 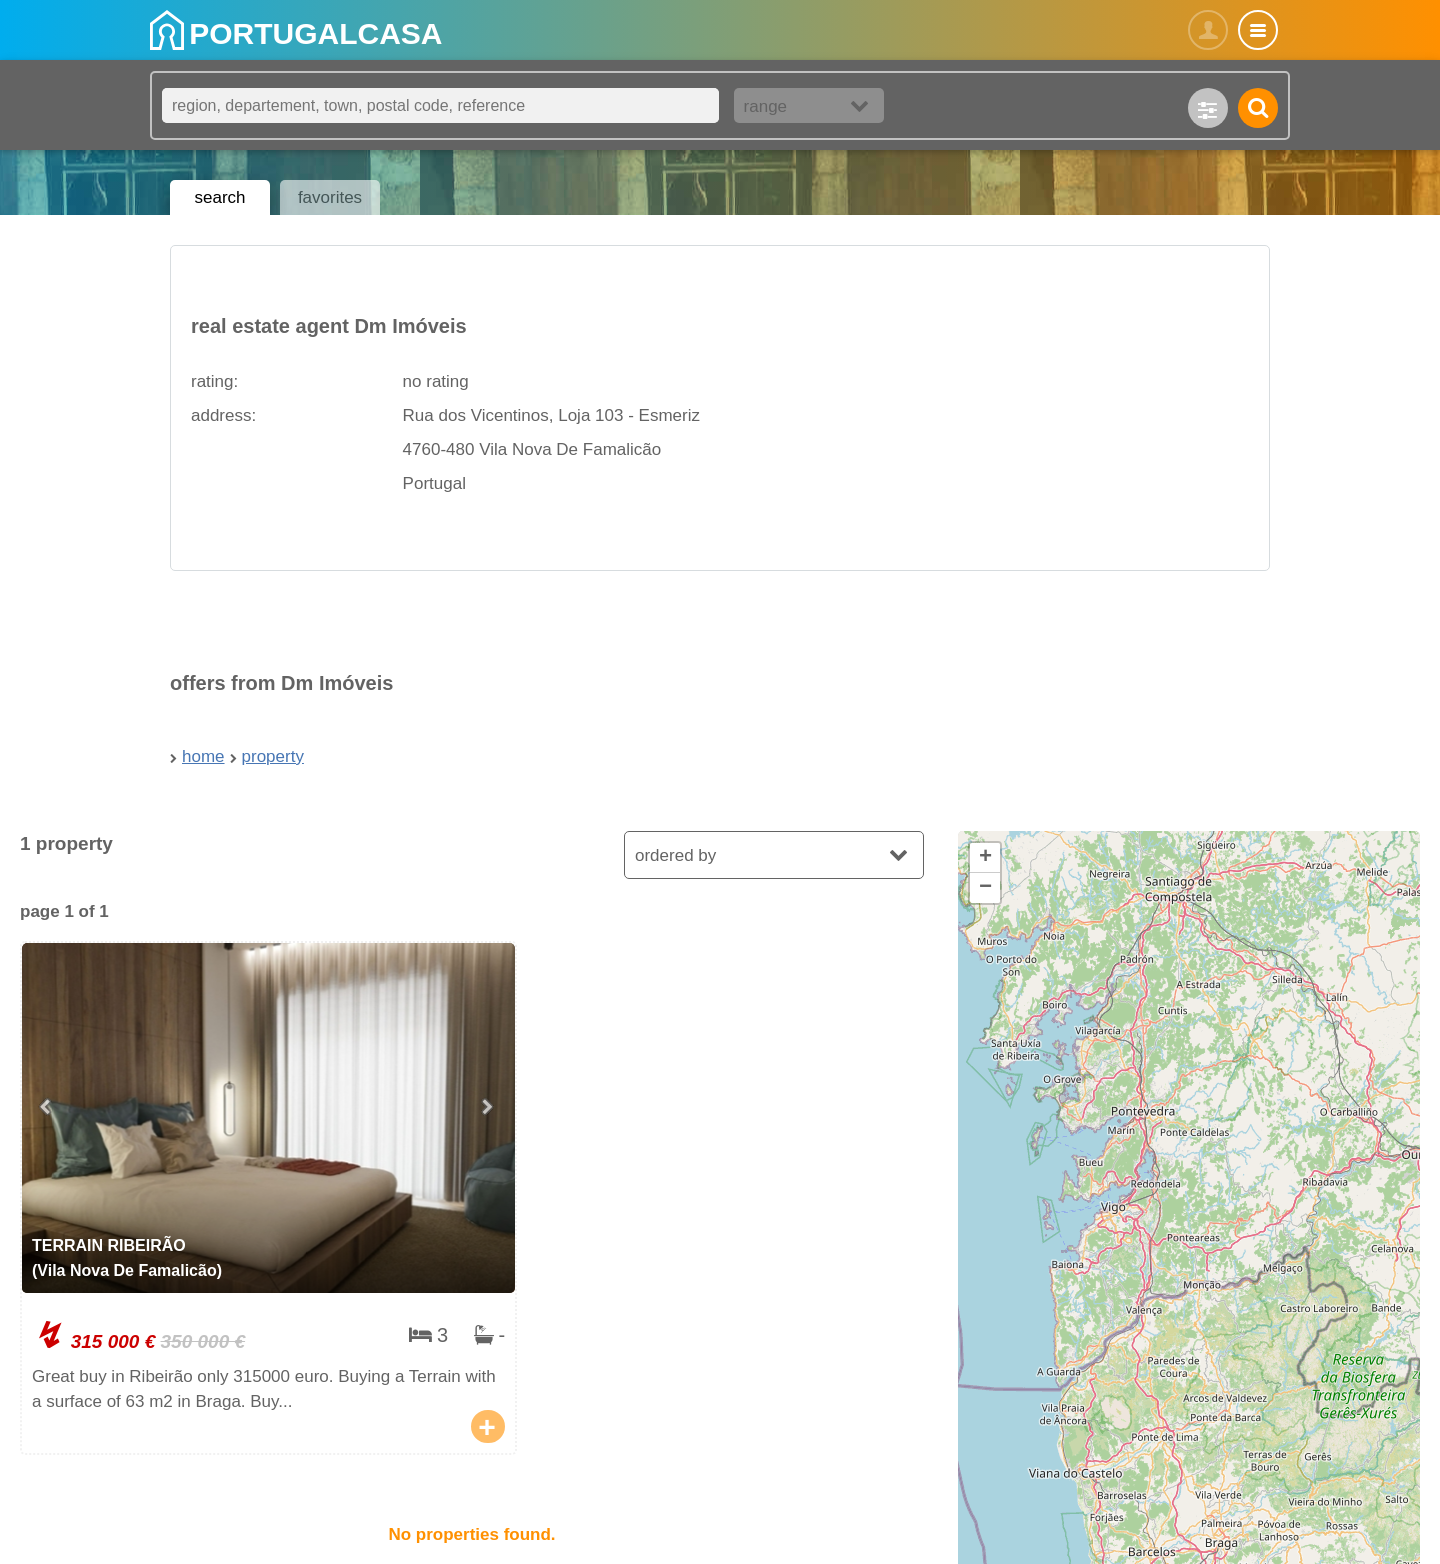 I want to click on [Next slide], so click(x=490, y=1108).